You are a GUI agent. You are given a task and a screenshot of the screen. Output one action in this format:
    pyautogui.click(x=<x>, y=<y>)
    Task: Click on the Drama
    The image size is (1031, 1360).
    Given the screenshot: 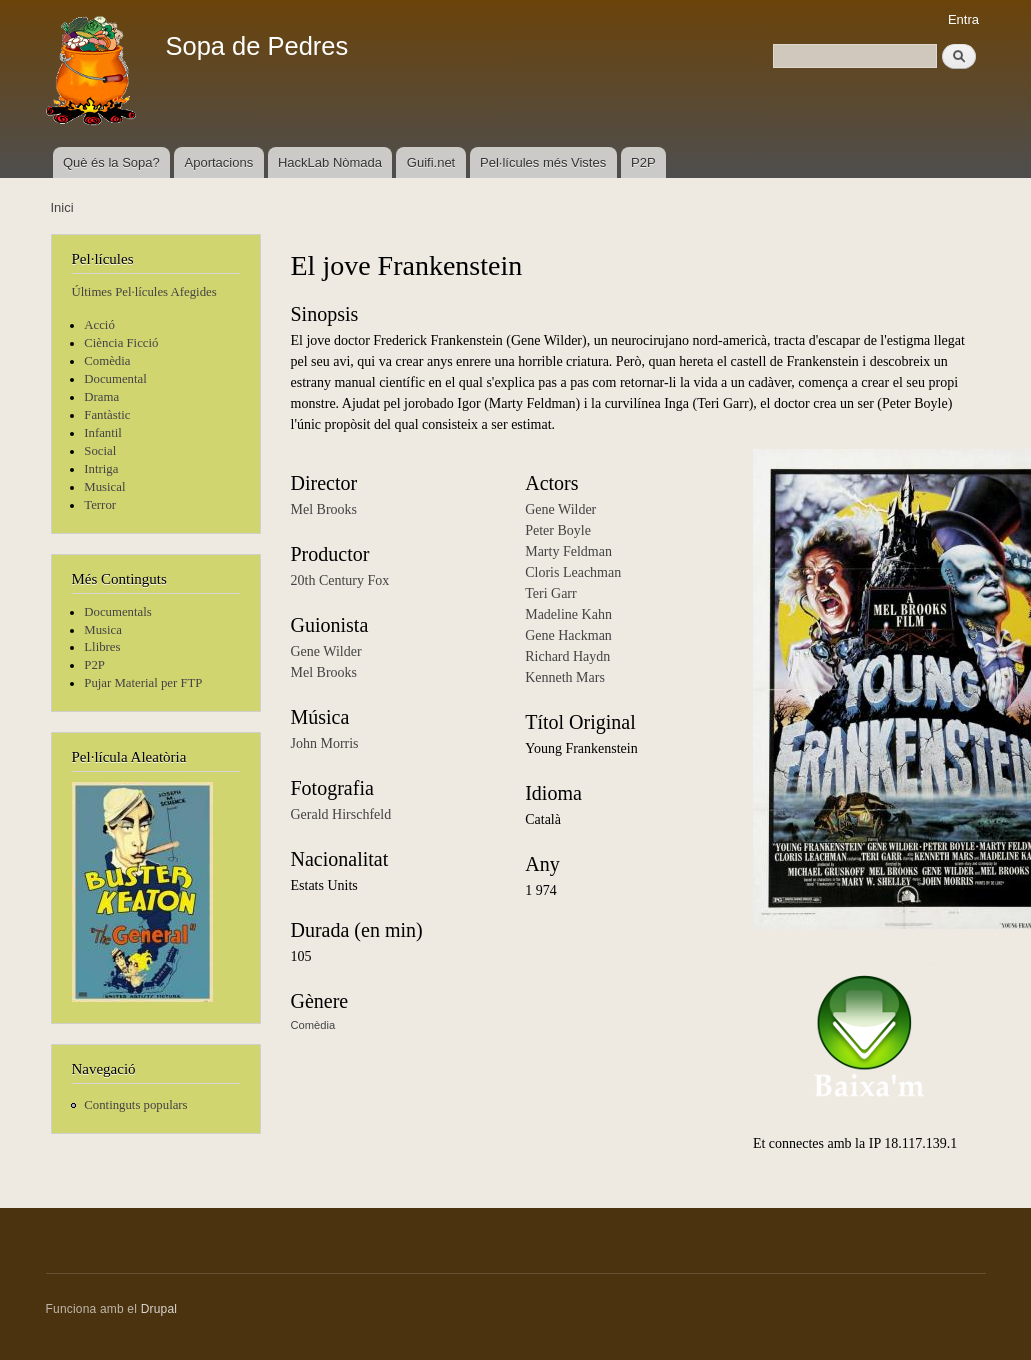 What is the action you would take?
    pyautogui.click(x=101, y=397)
    